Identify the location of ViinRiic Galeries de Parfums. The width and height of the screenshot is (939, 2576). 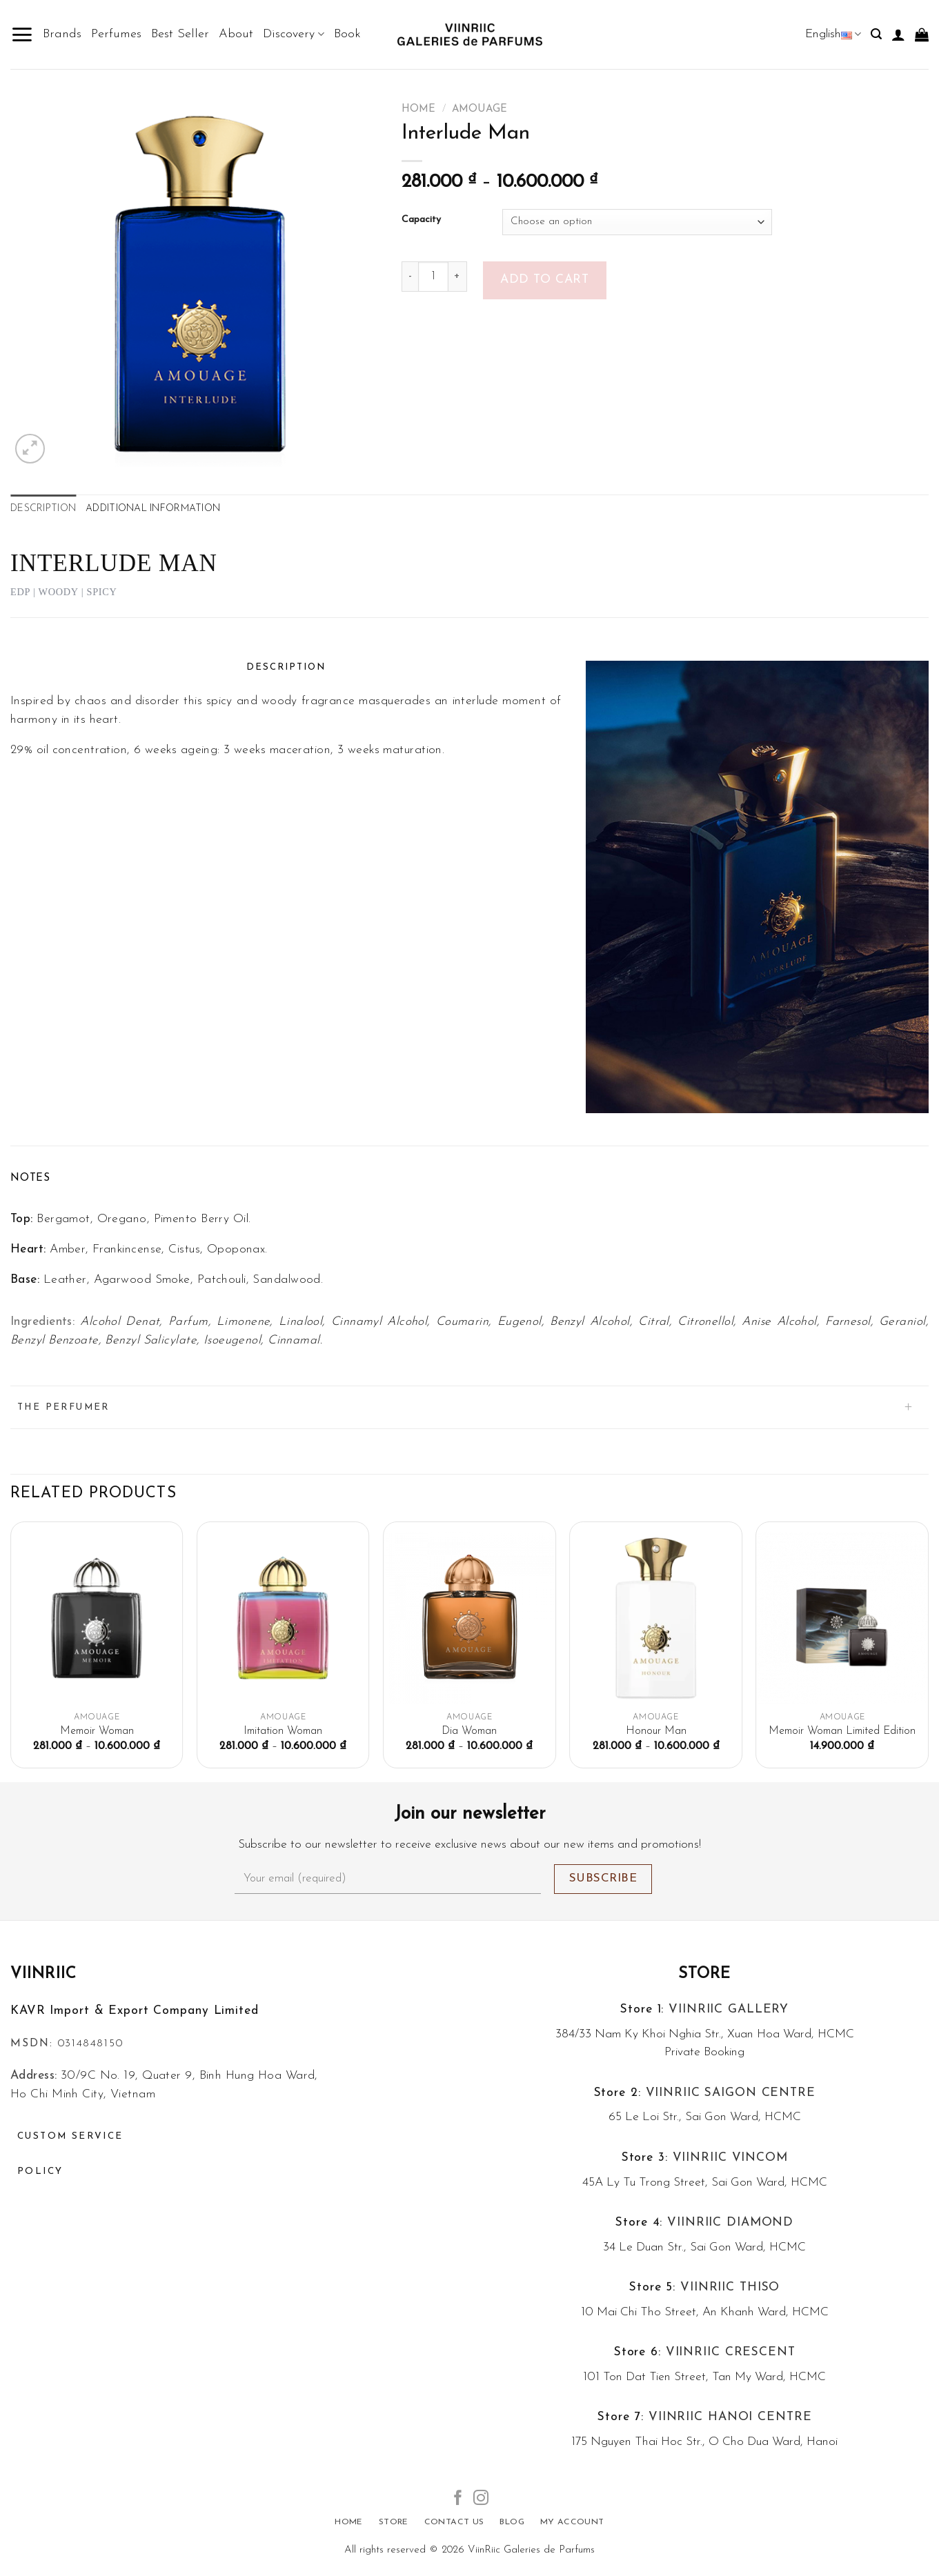
(531, 2550).